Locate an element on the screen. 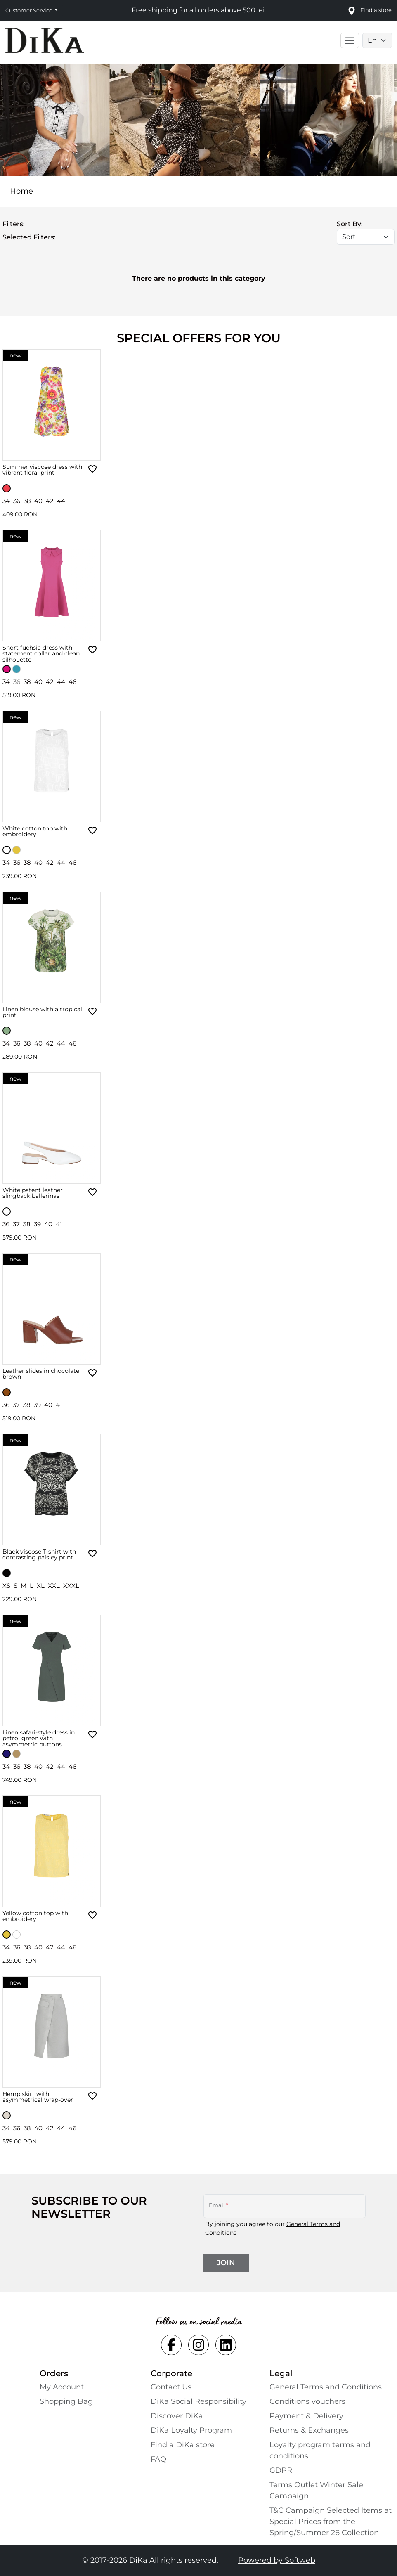  Contact Us is located at coordinates (171, 2386).